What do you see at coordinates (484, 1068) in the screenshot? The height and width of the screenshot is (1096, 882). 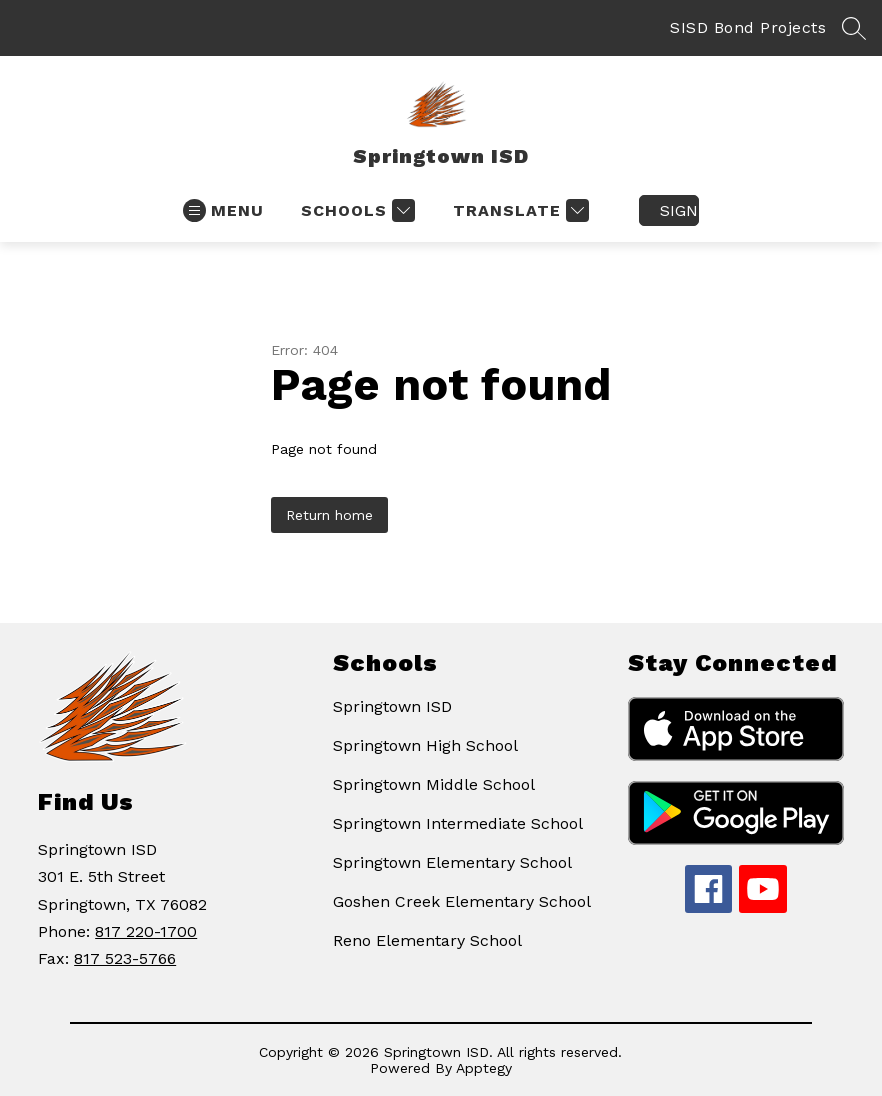 I see `Apptegy` at bounding box center [484, 1068].